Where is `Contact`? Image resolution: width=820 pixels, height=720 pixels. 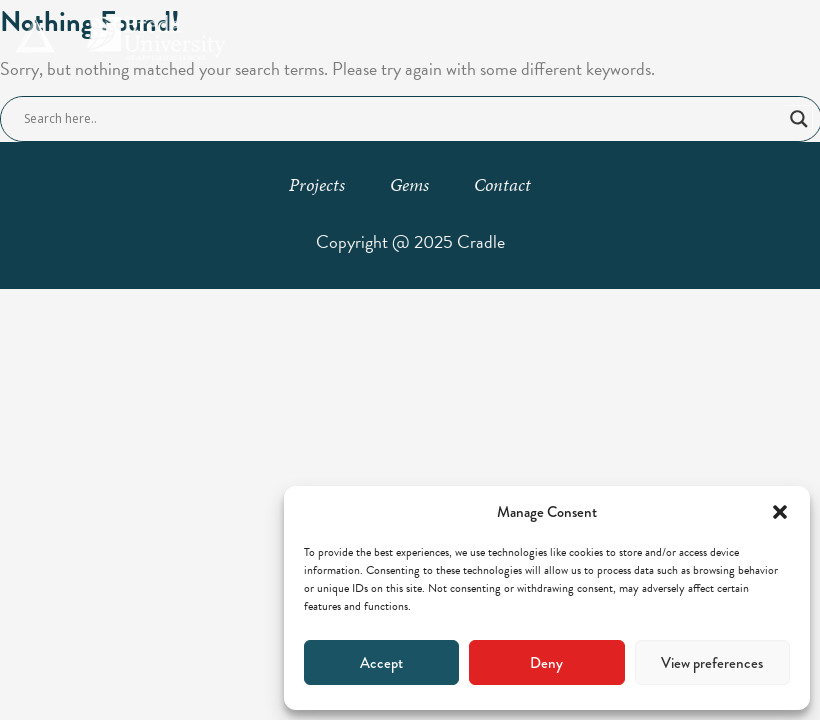
Contact is located at coordinates (502, 184).